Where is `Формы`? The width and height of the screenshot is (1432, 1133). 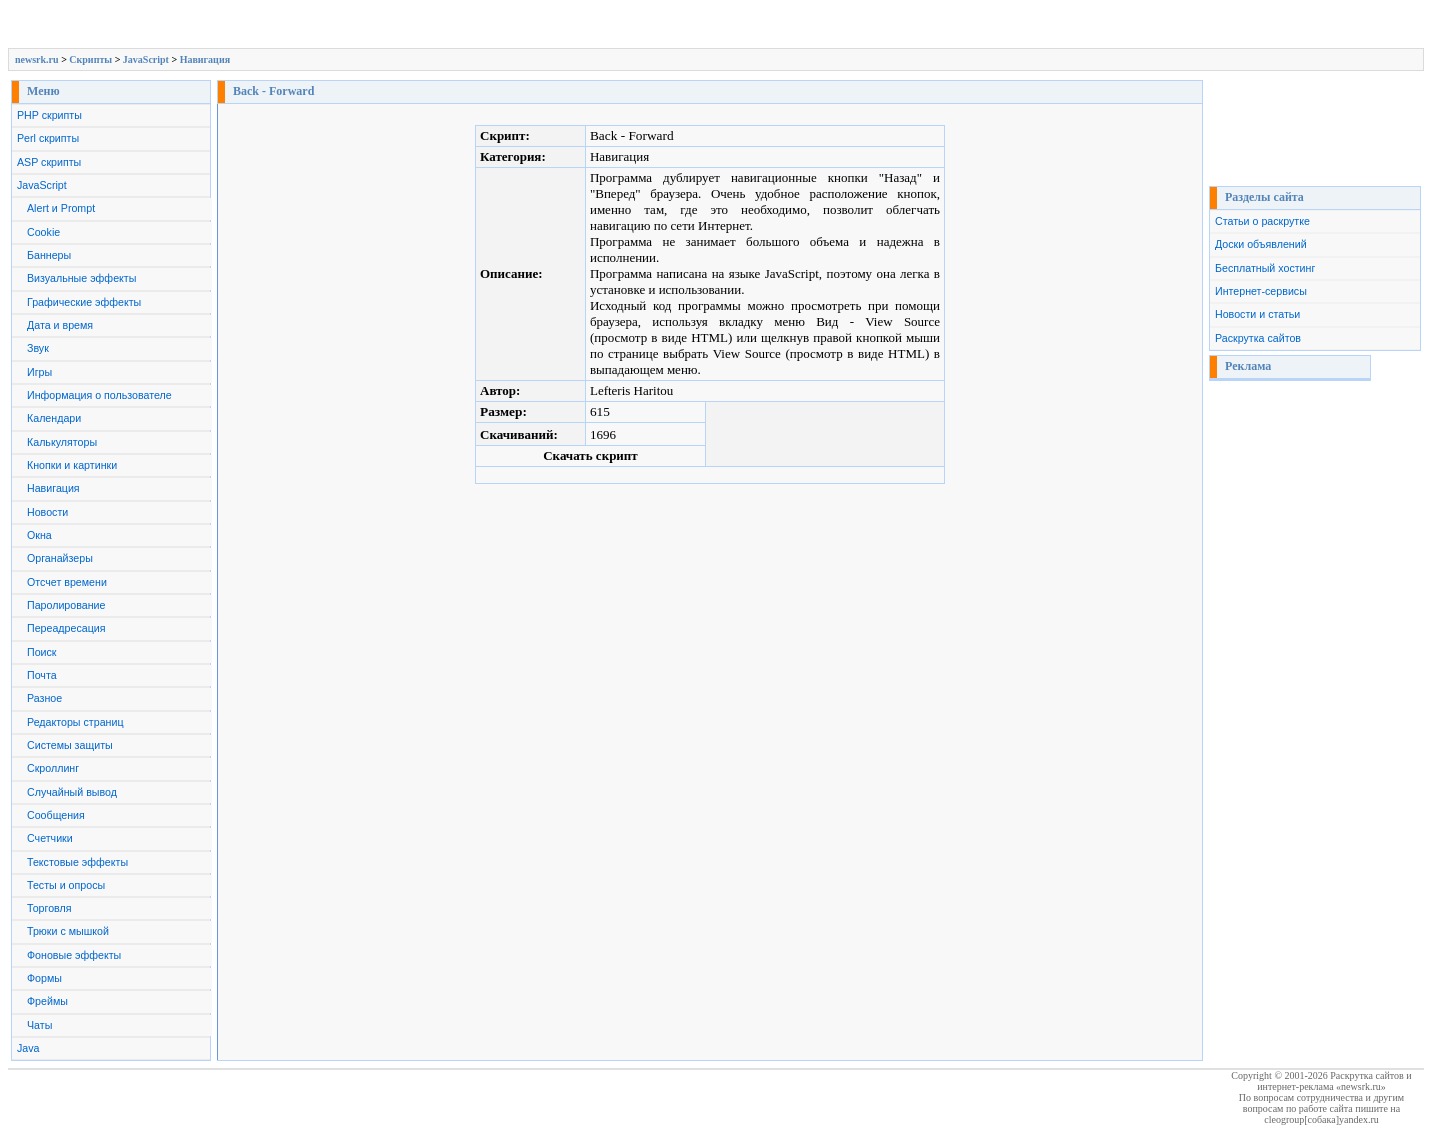
Формы is located at coordinates (44, 978).